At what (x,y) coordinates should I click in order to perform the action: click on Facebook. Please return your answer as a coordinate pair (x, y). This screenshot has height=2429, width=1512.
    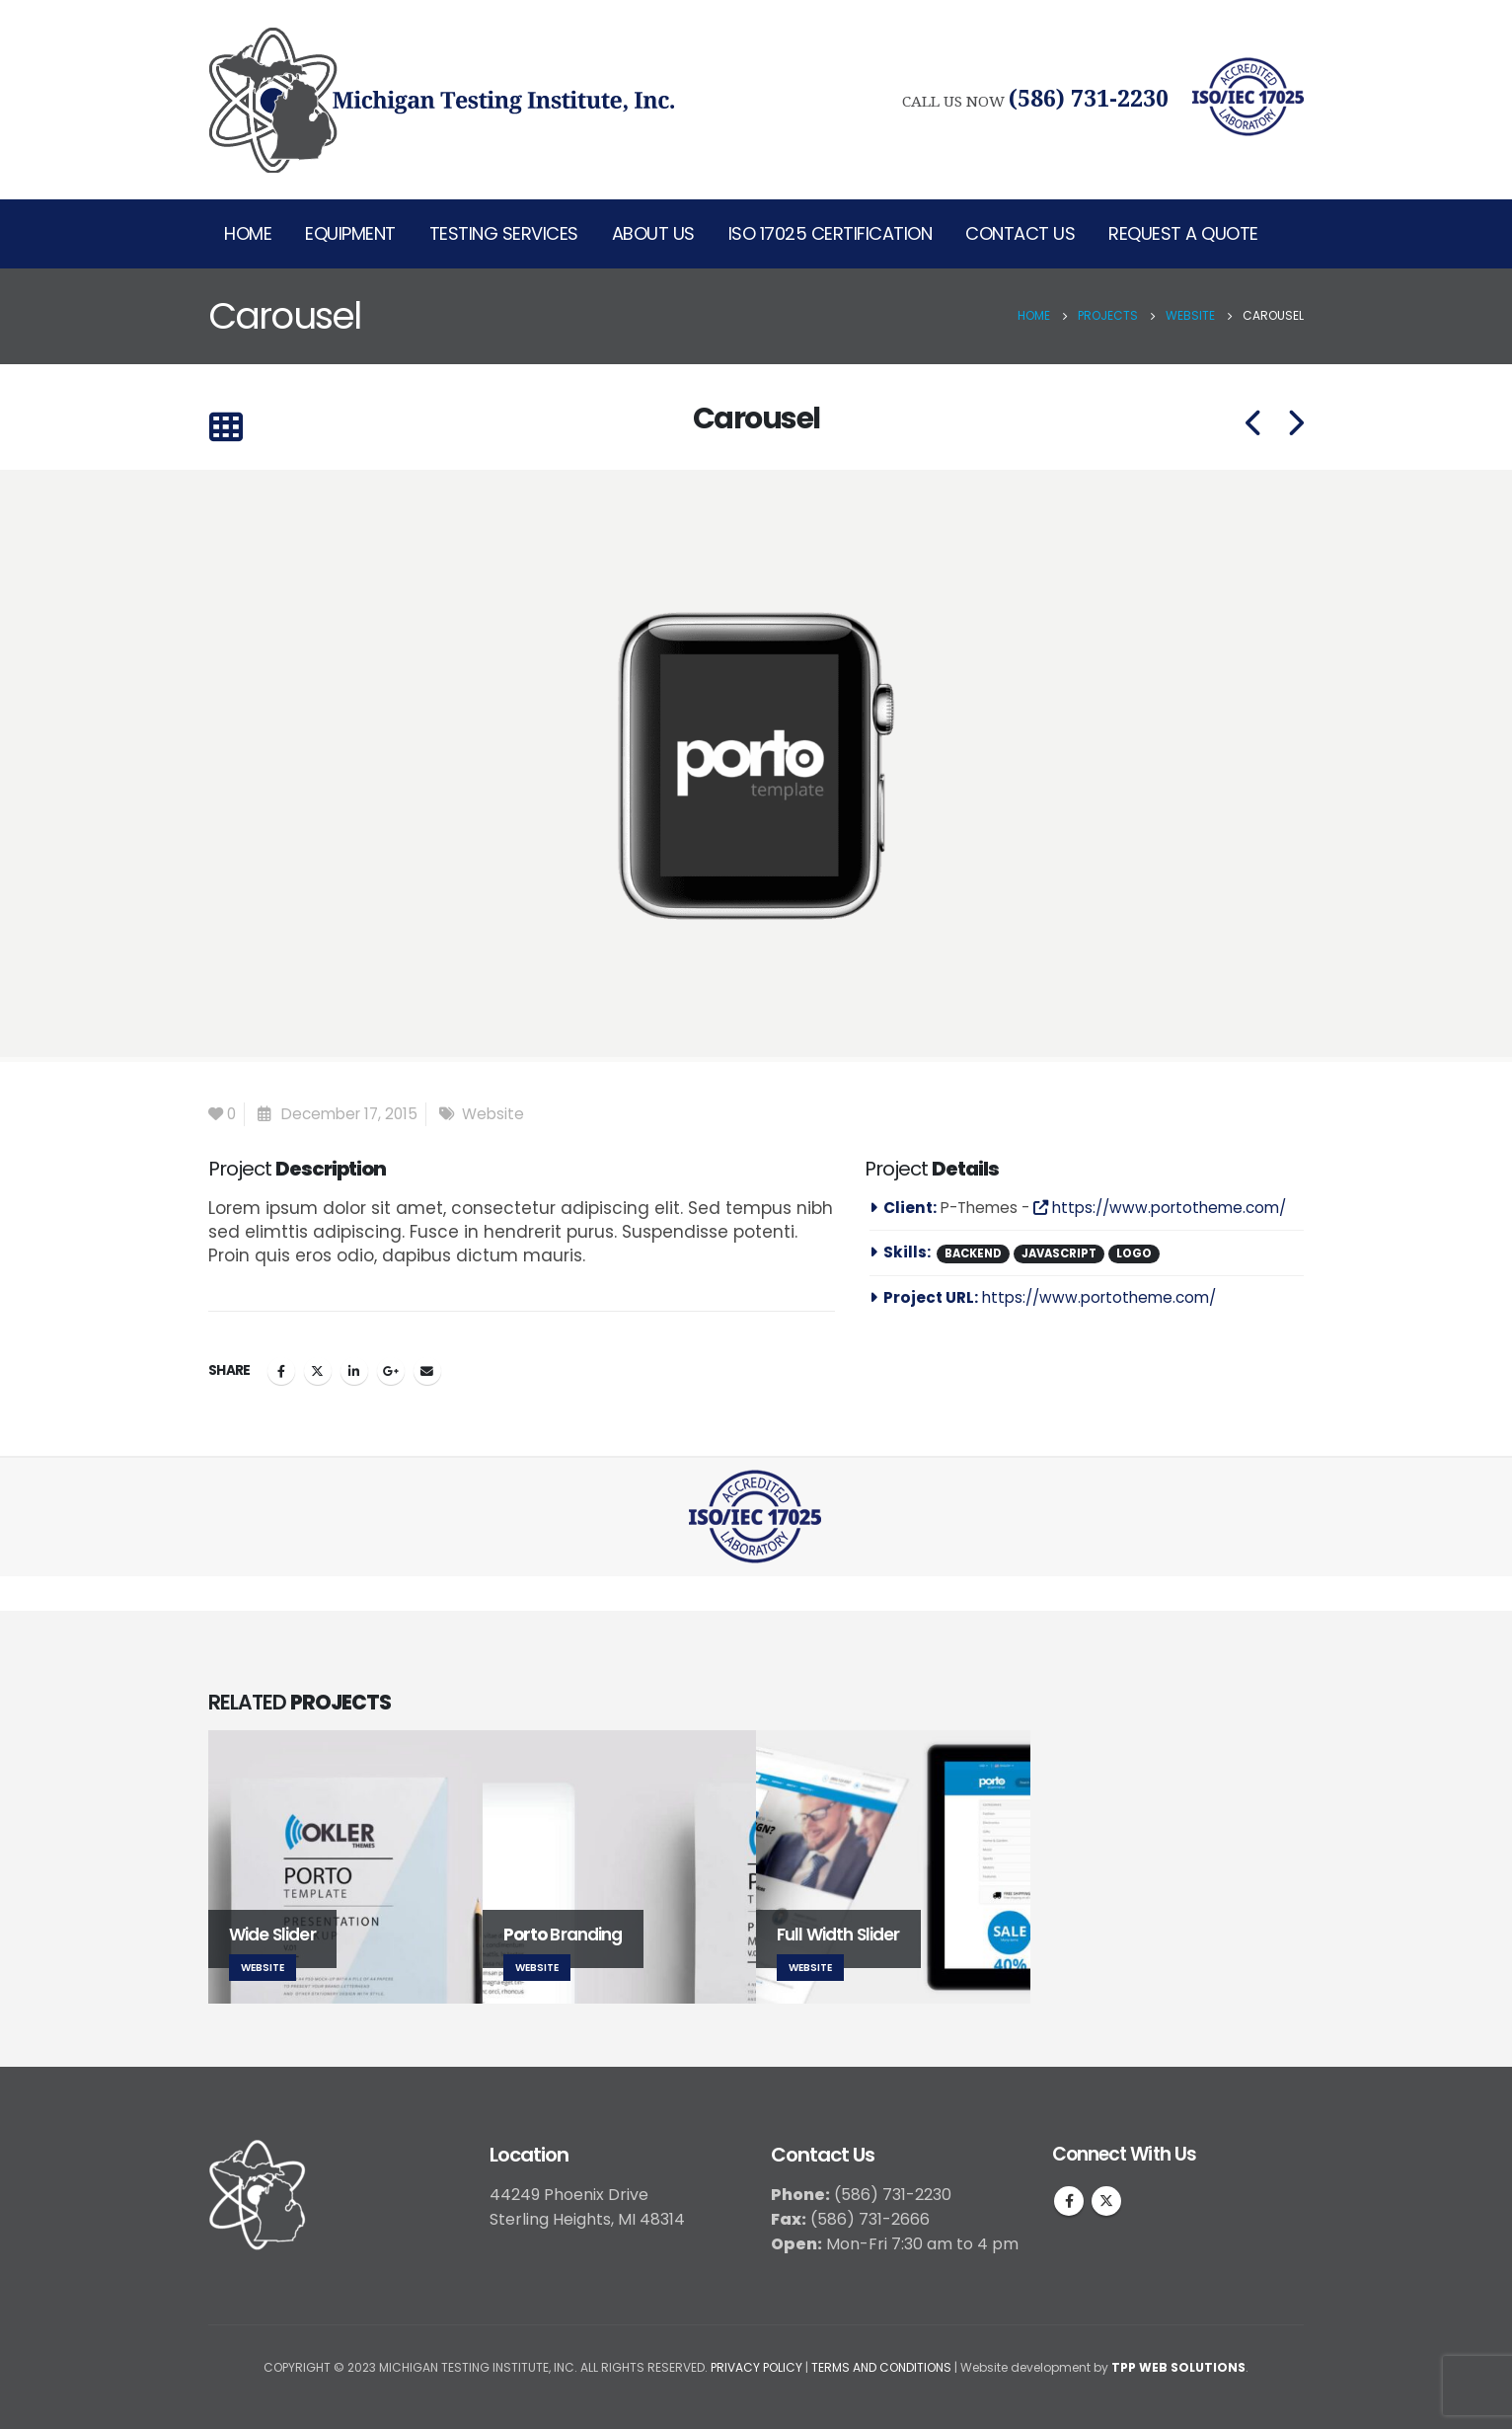
    Looking at the image, I should click on (281, 1371).